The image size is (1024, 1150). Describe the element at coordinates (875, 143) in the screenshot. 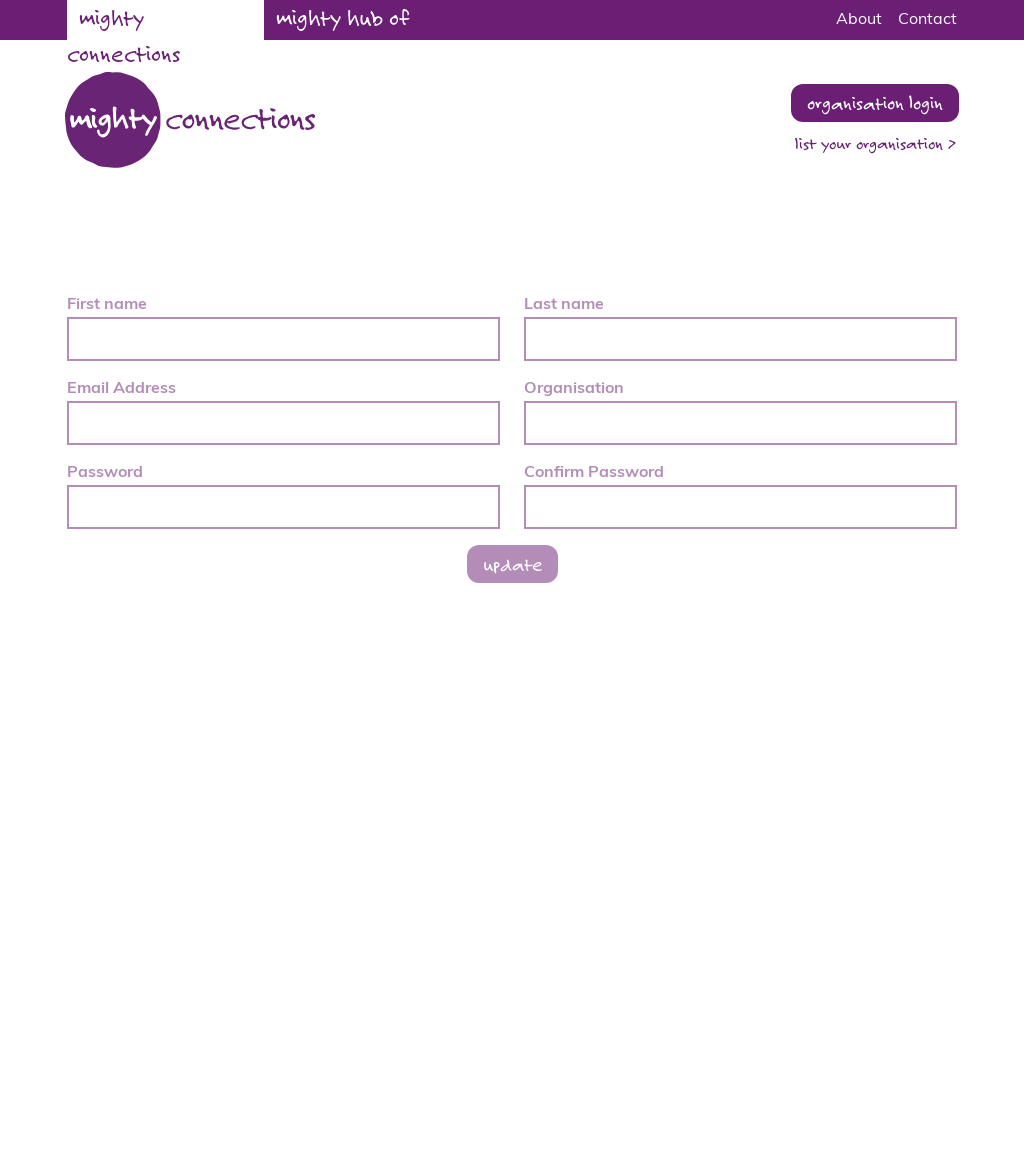

I see `list your organisation >` at that location.